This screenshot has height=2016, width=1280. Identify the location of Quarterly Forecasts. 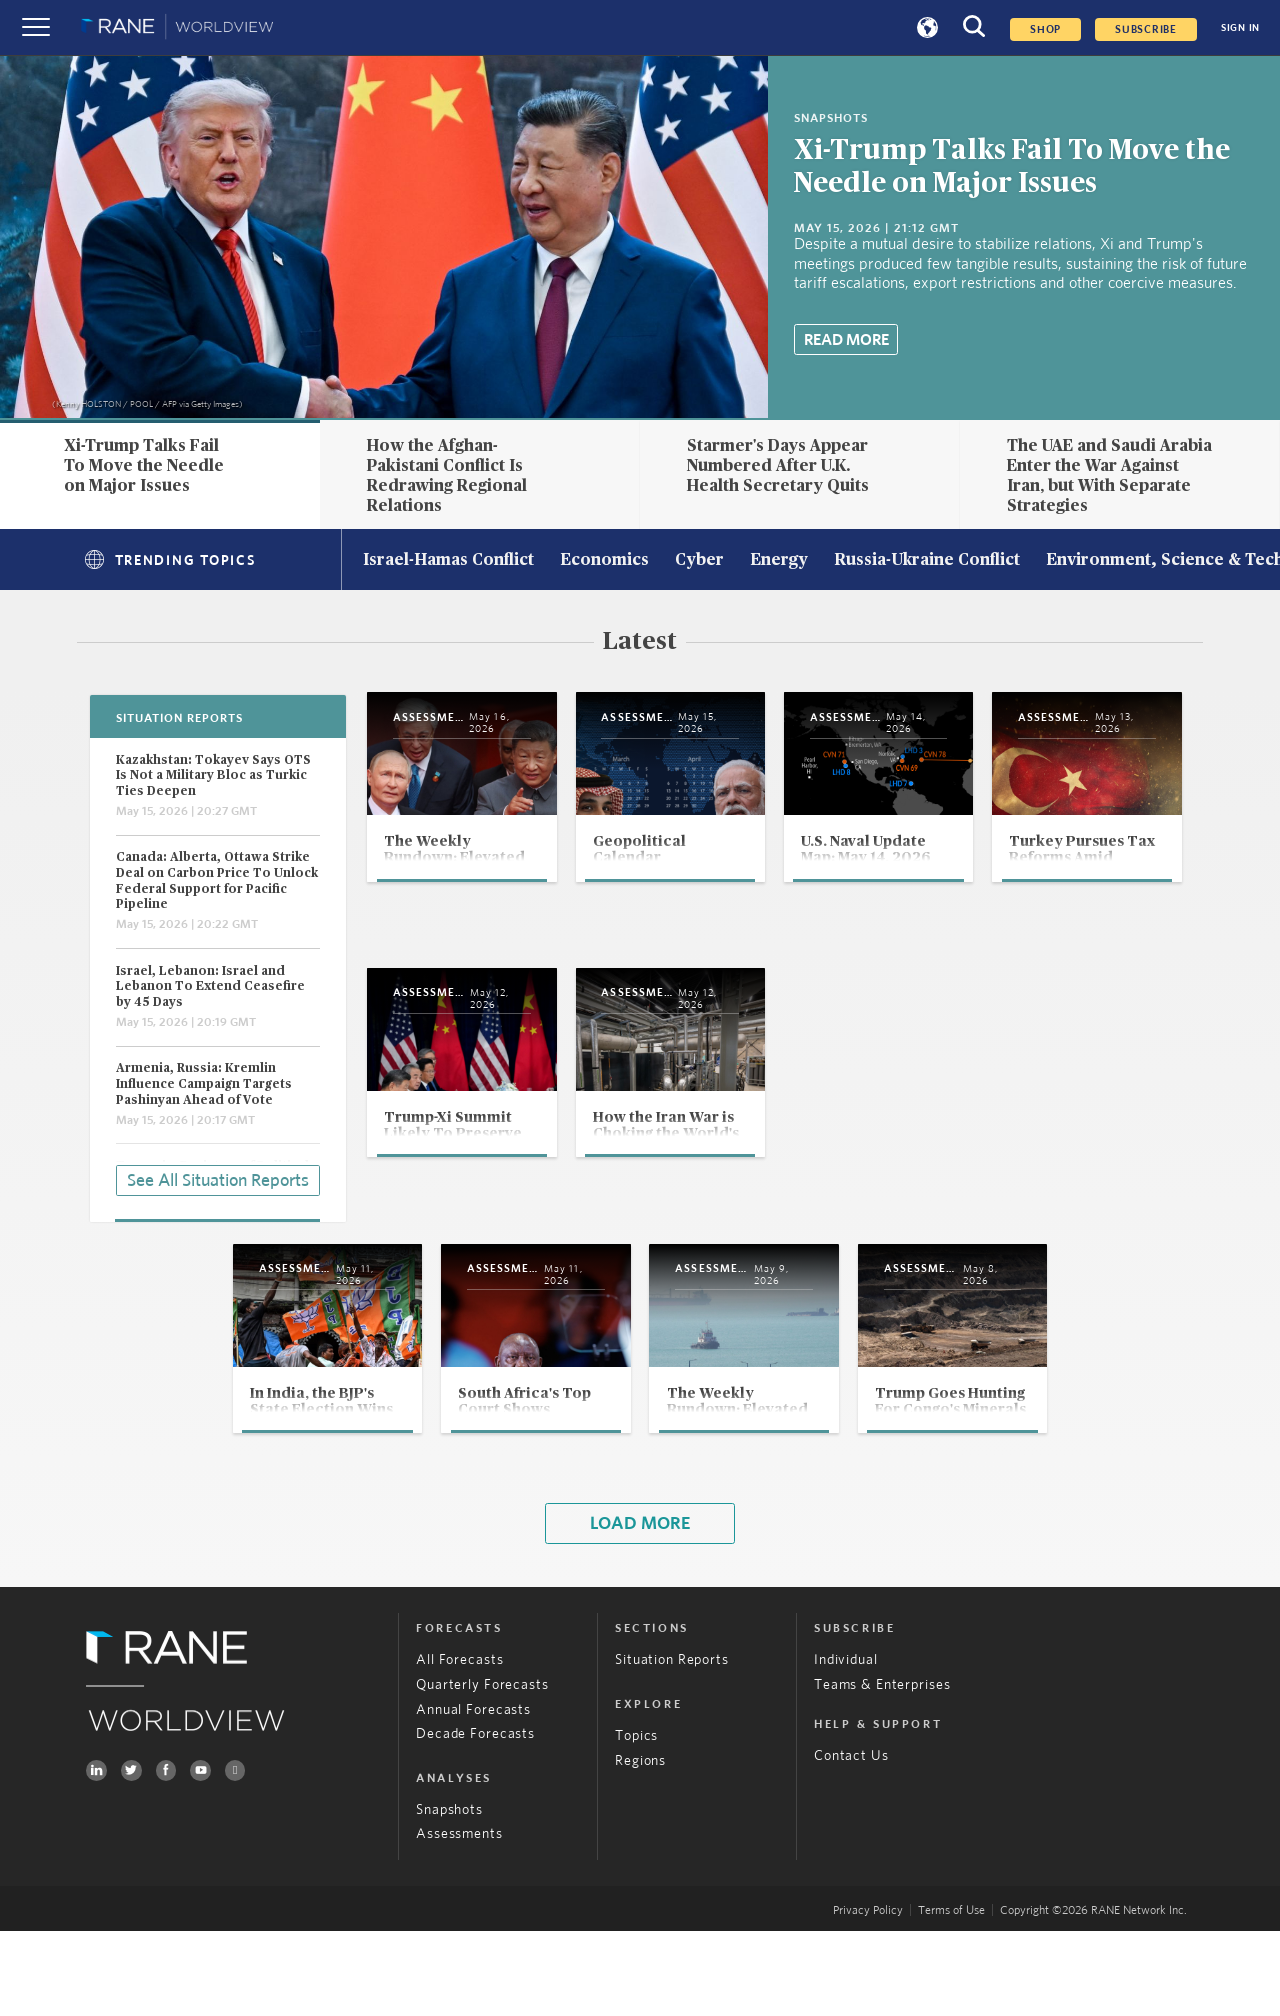
(482, 1770).